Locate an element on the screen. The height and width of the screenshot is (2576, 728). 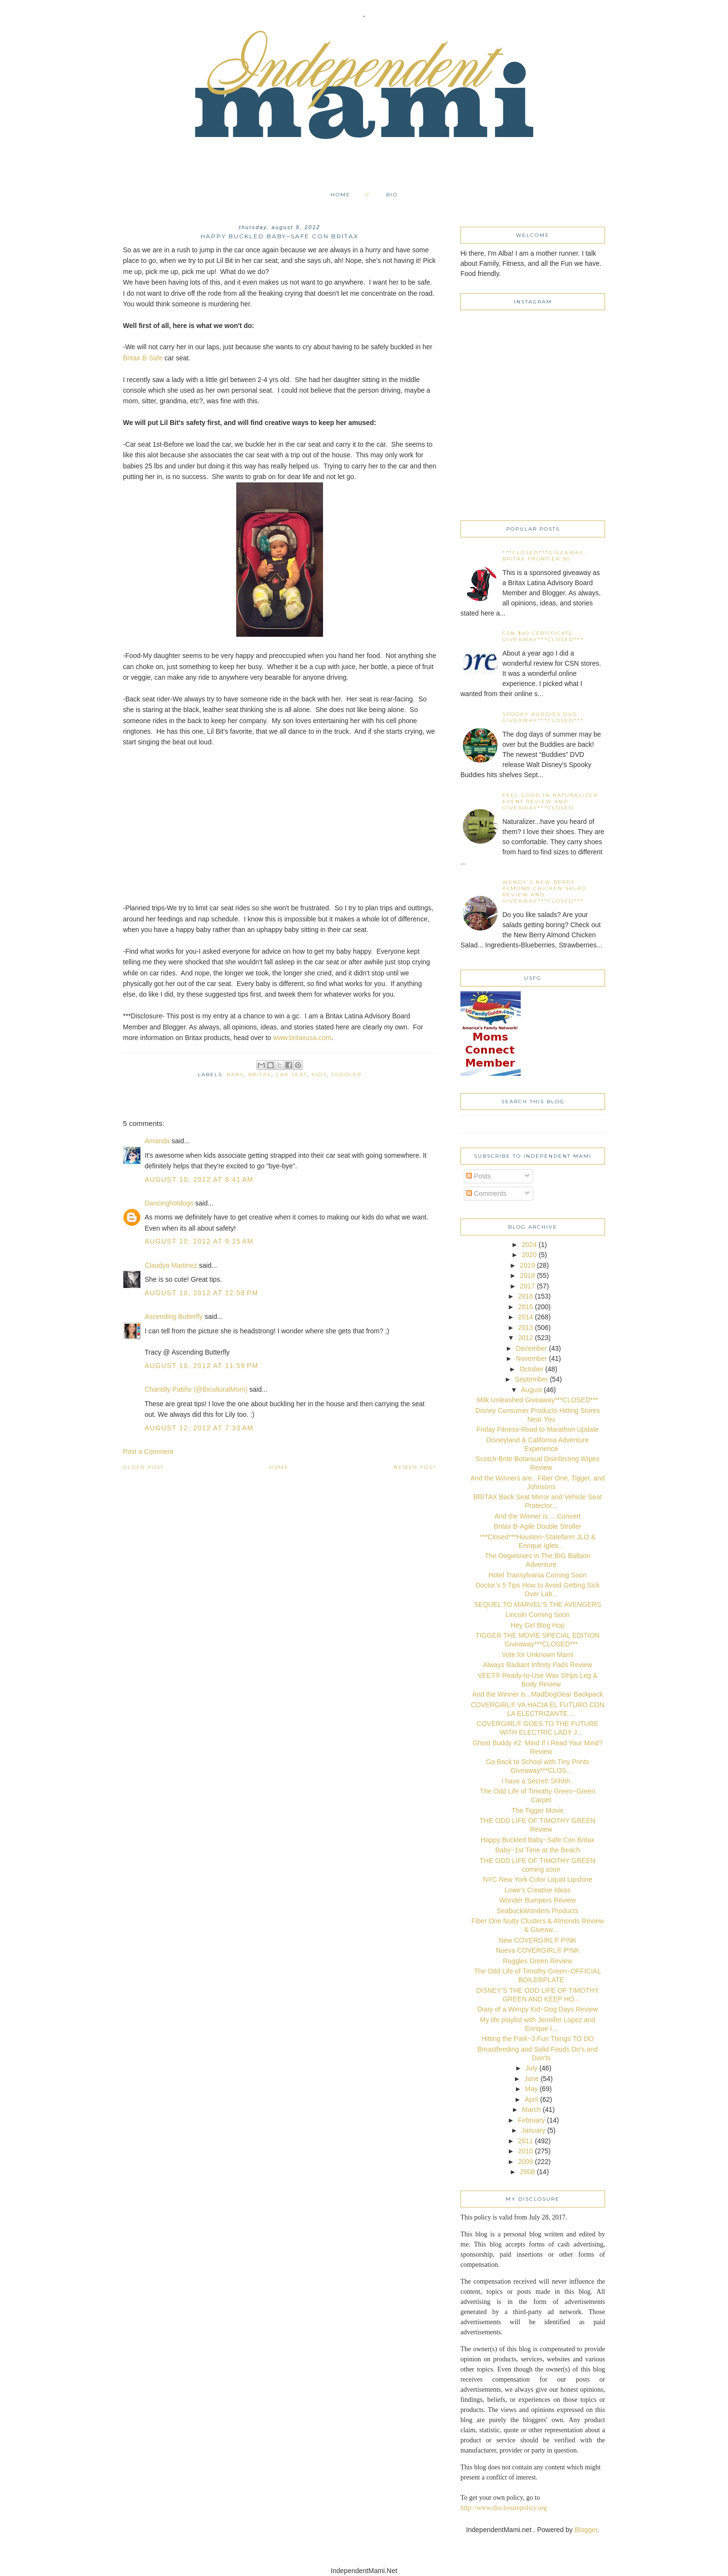
Feel Good in Naturalizer event Review and Giveaway***CLOSED is located at coordinates (550, 801).